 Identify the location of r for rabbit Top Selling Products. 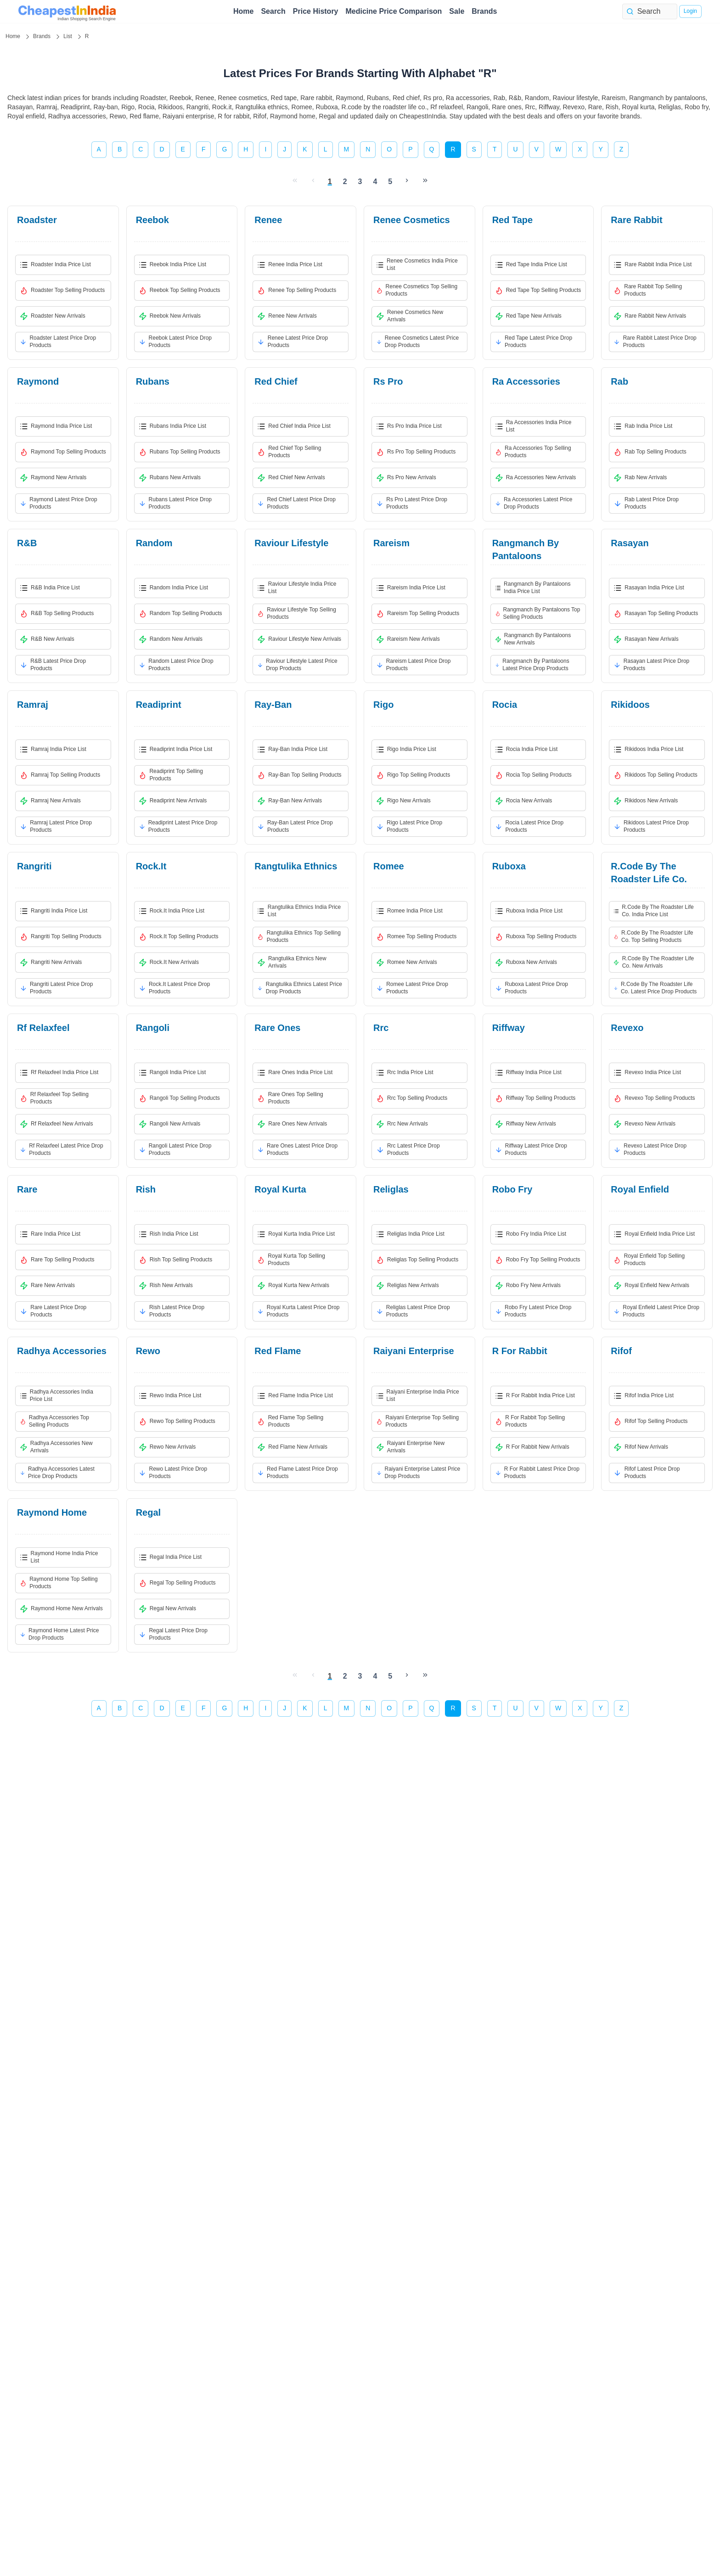
(530, 1421).